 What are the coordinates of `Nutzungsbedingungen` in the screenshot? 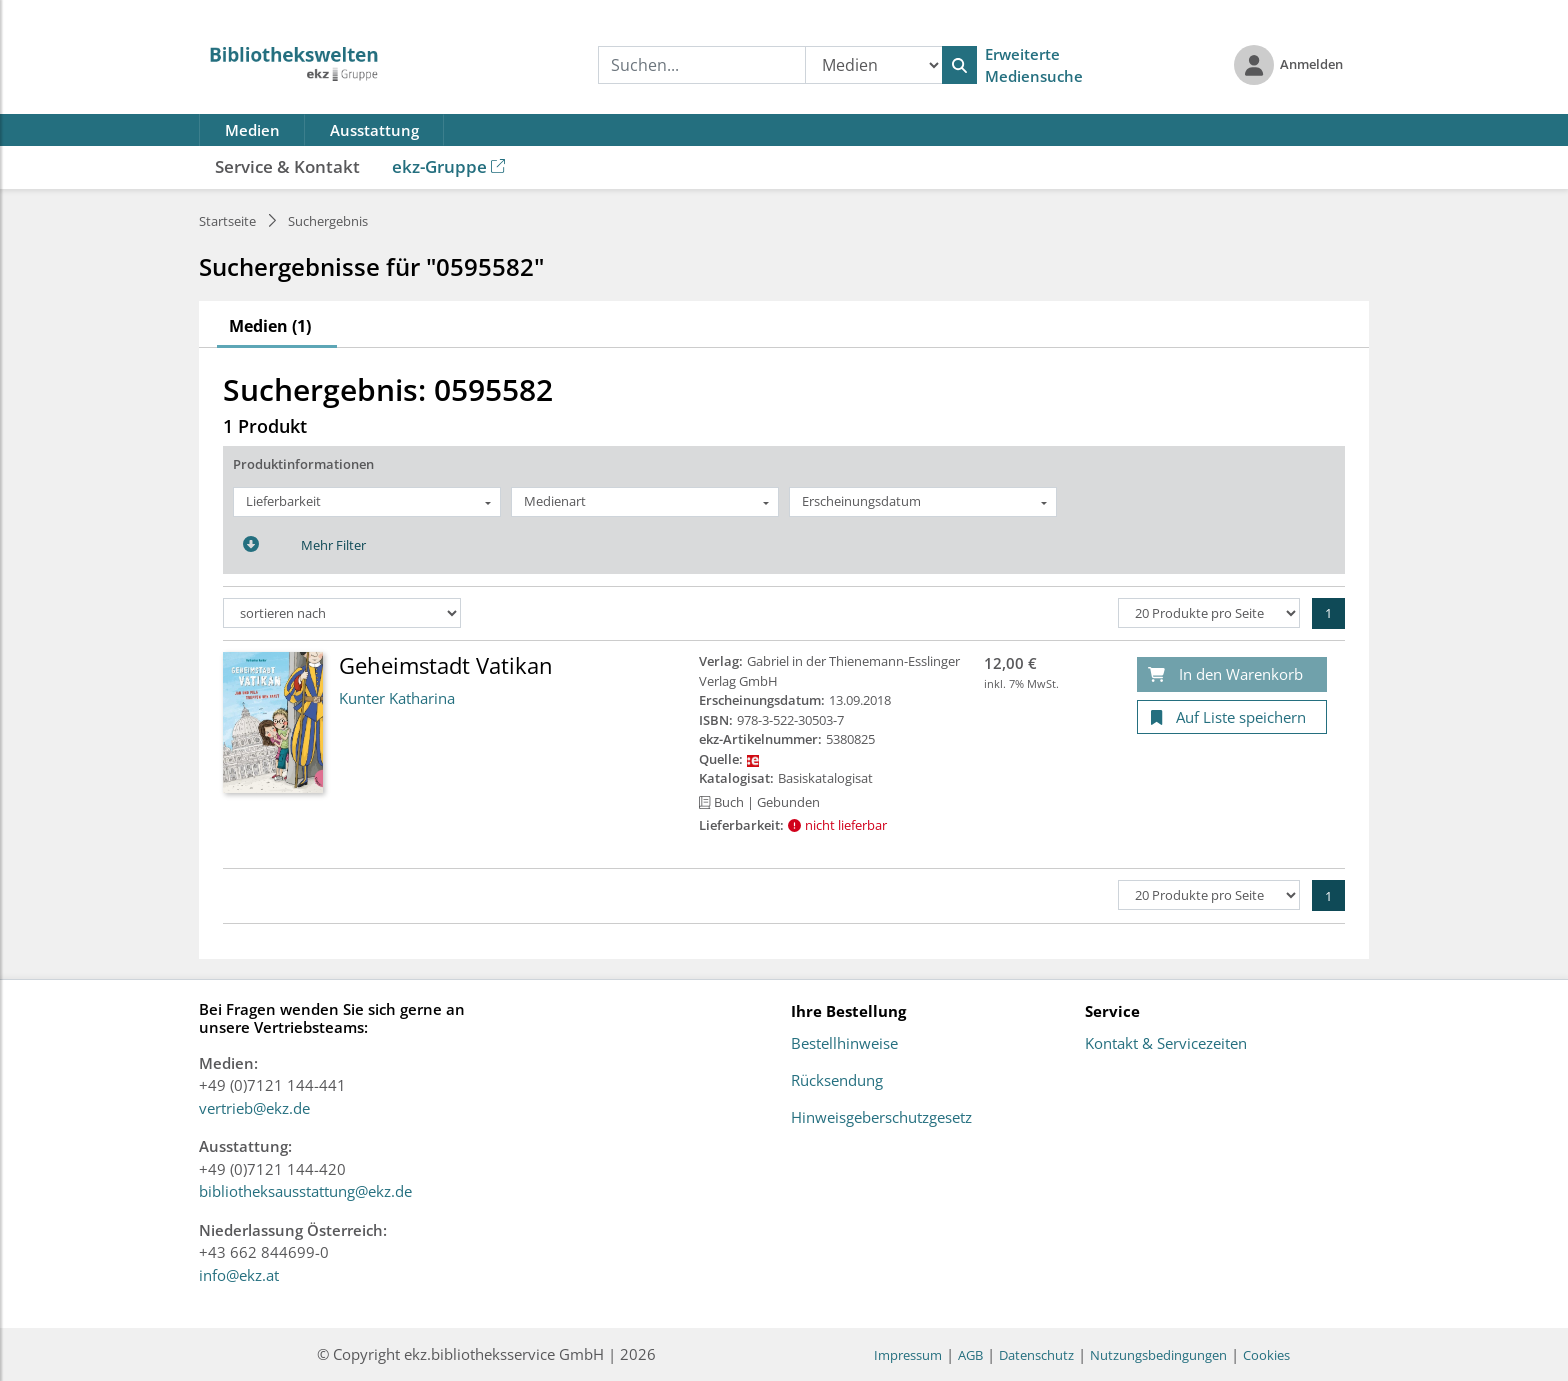 It's located at (1158, 1355).